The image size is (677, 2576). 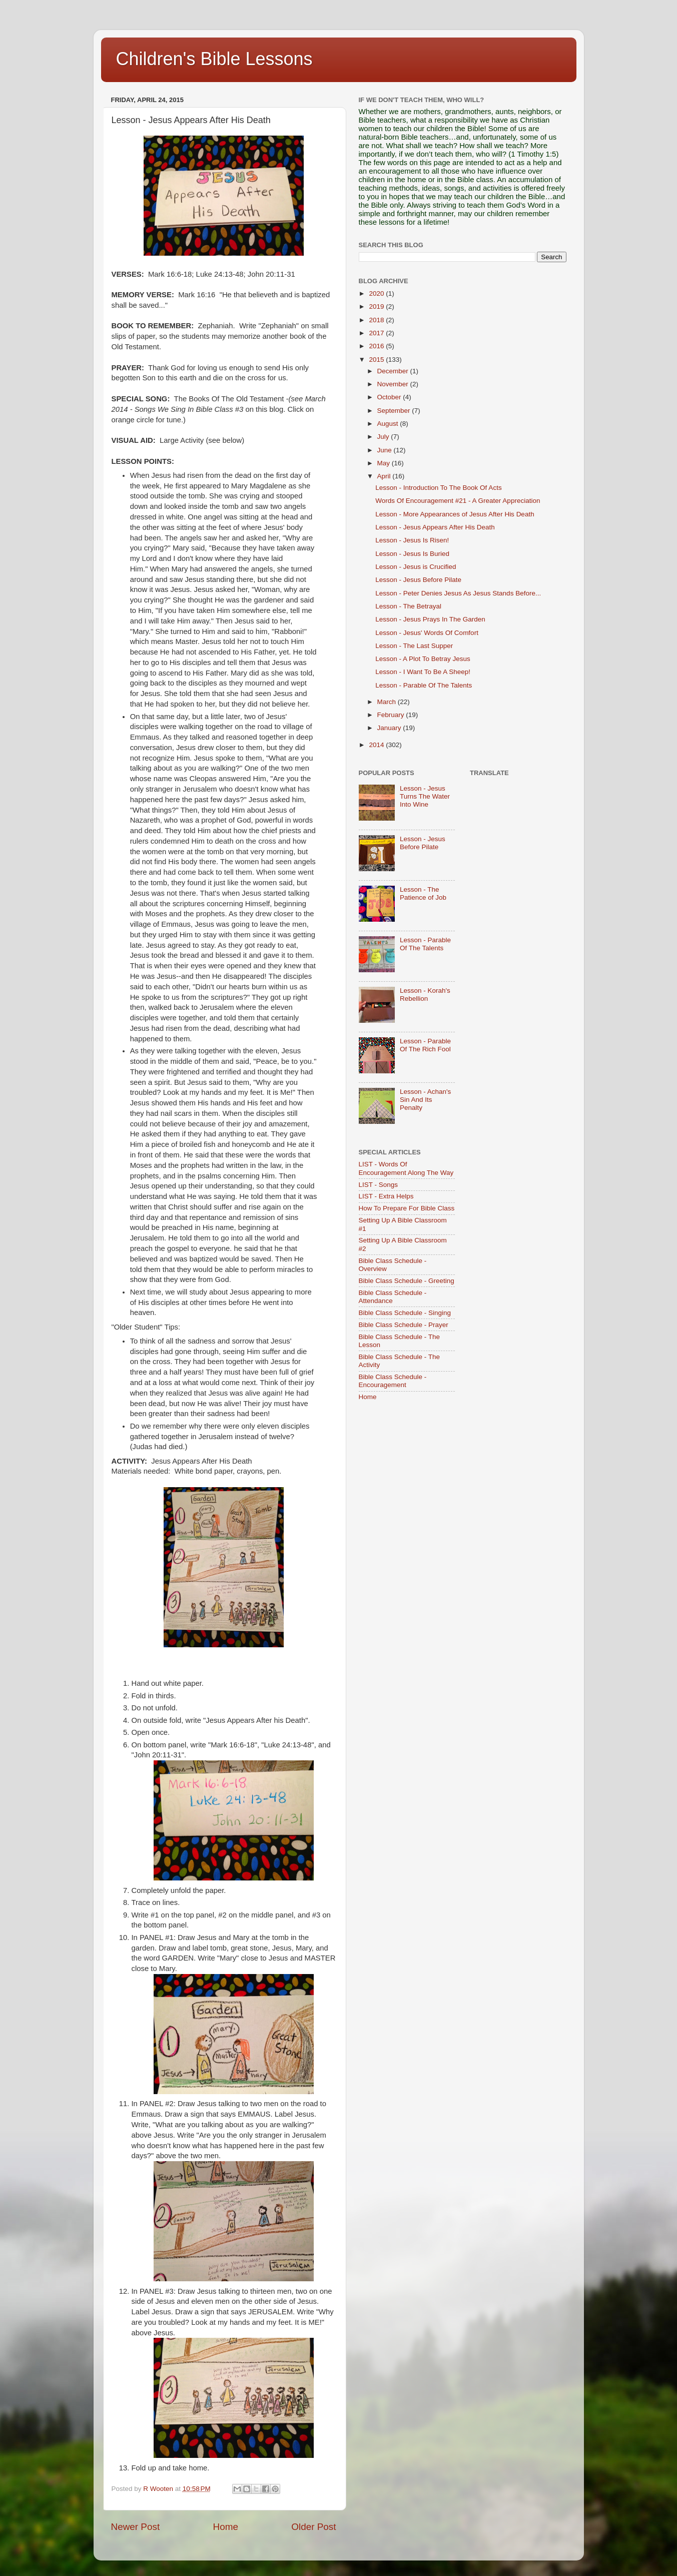 I want to click on LIST - Words Of Encouragement Along The Way, so click(x=406, y=1168).